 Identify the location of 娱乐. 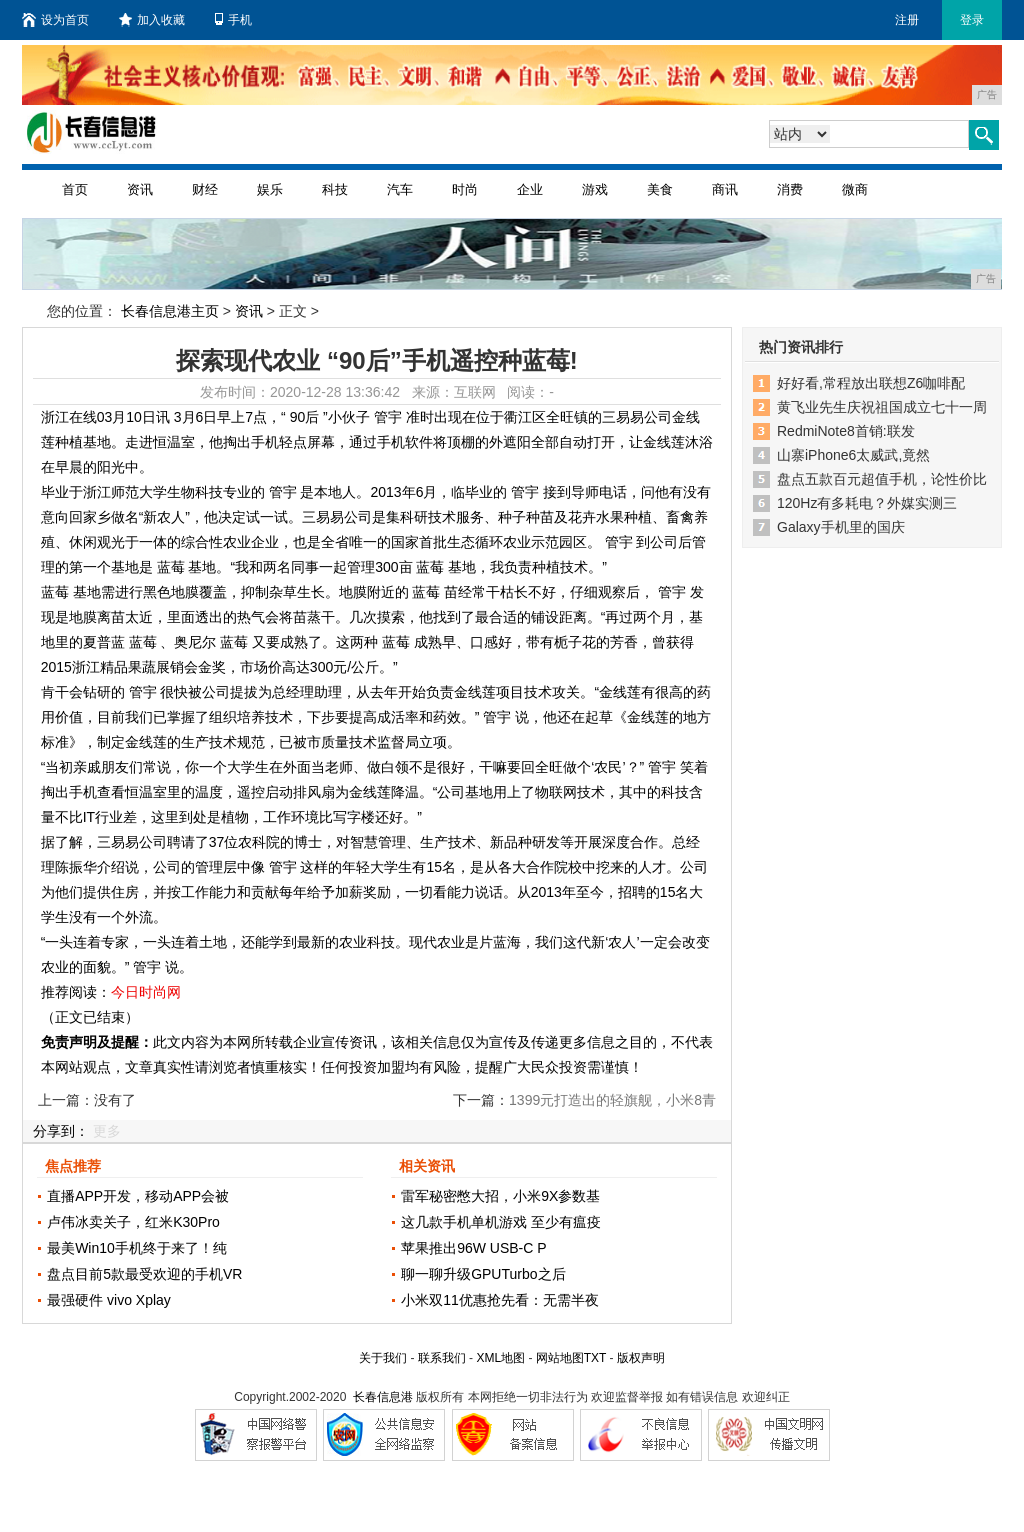
(270, 189).